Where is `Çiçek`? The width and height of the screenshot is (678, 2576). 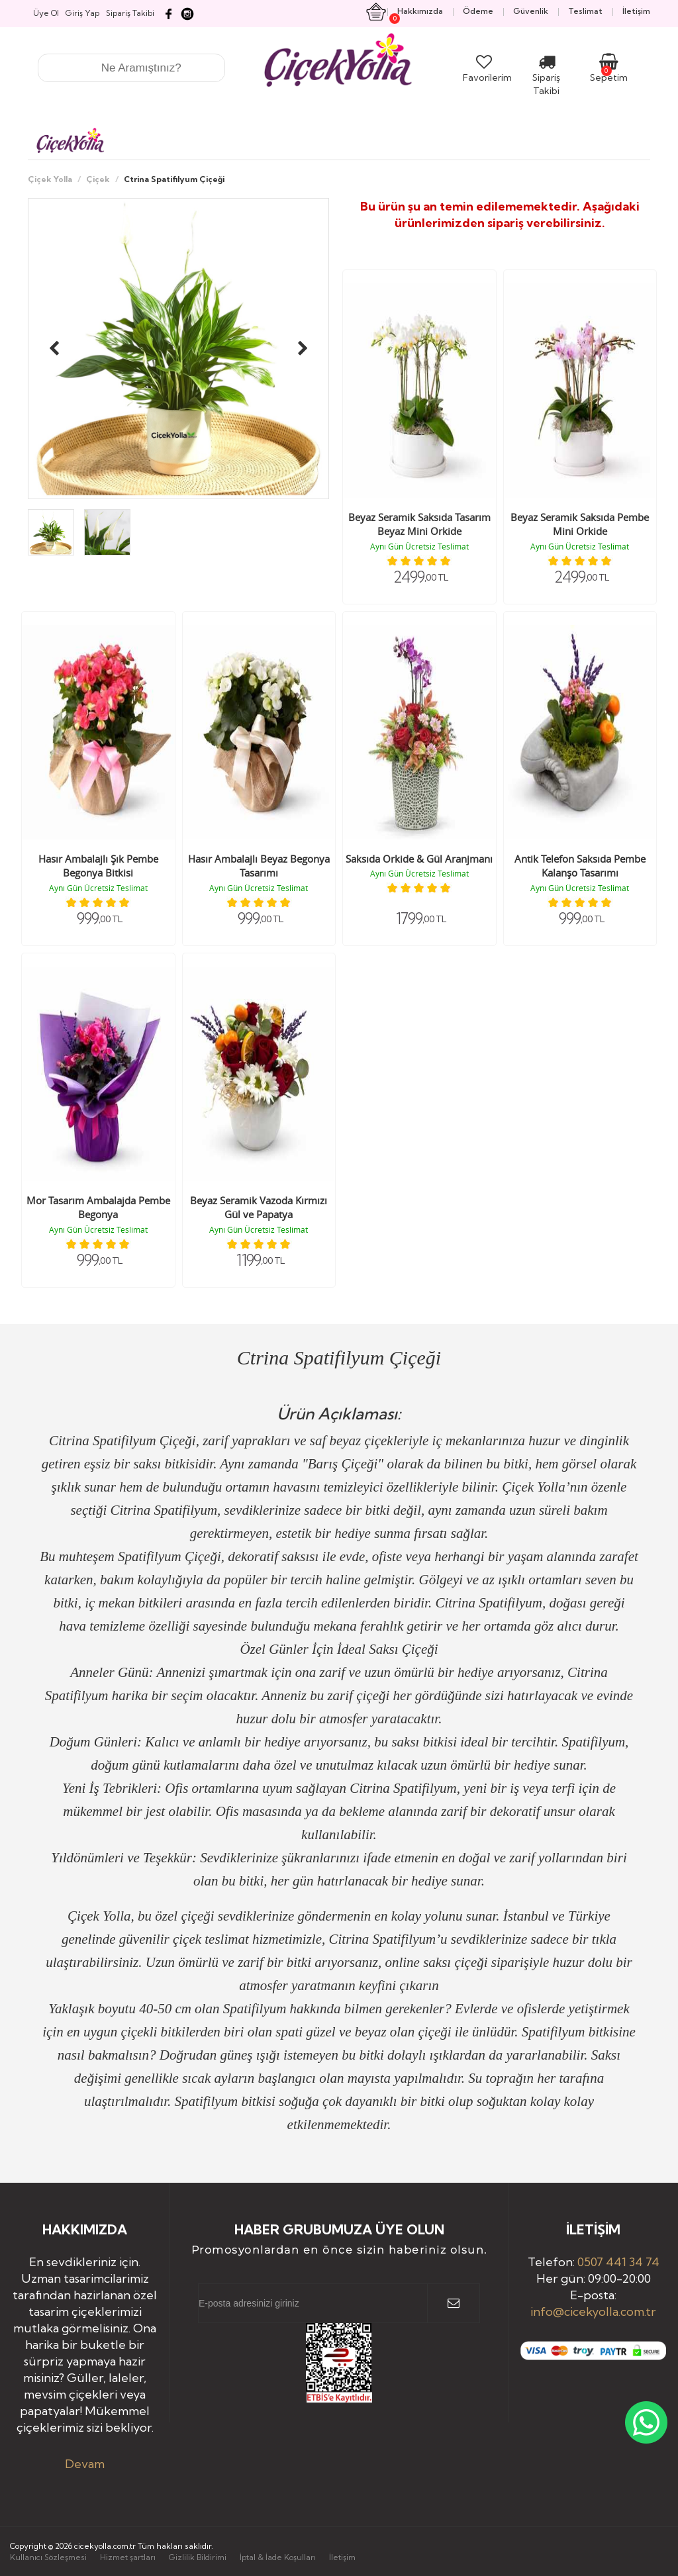 Çiçek is located at coordinates (98, 179).